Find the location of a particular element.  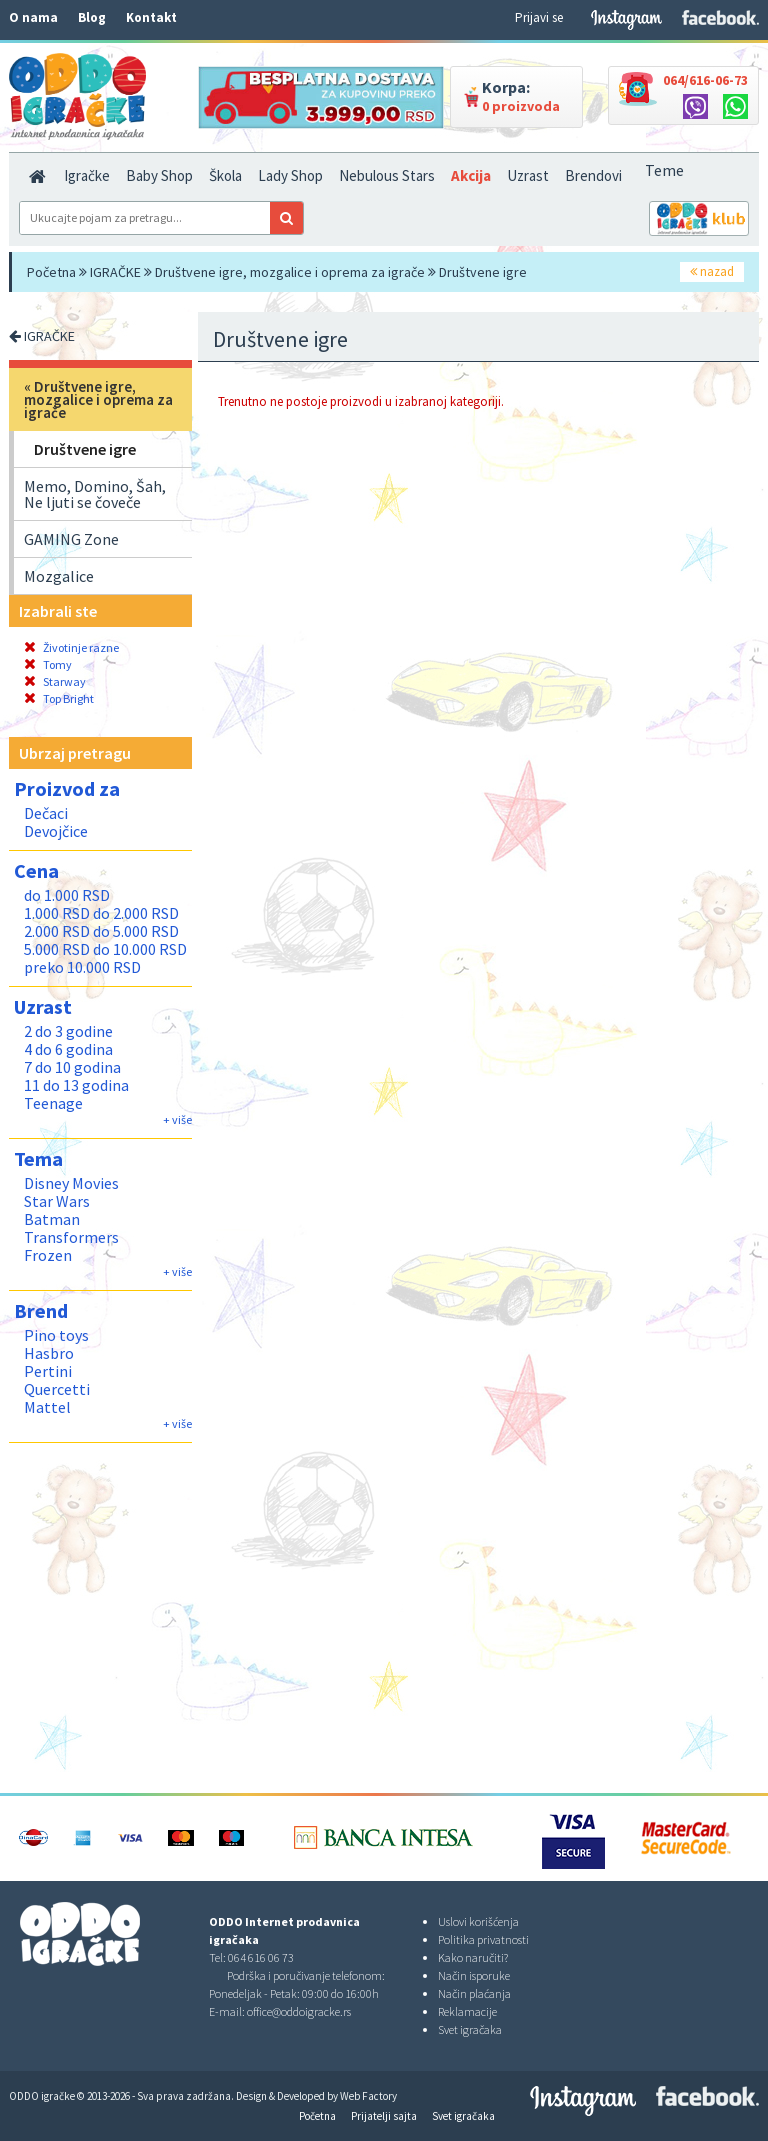

Teme is located at coordinates (664, 170).